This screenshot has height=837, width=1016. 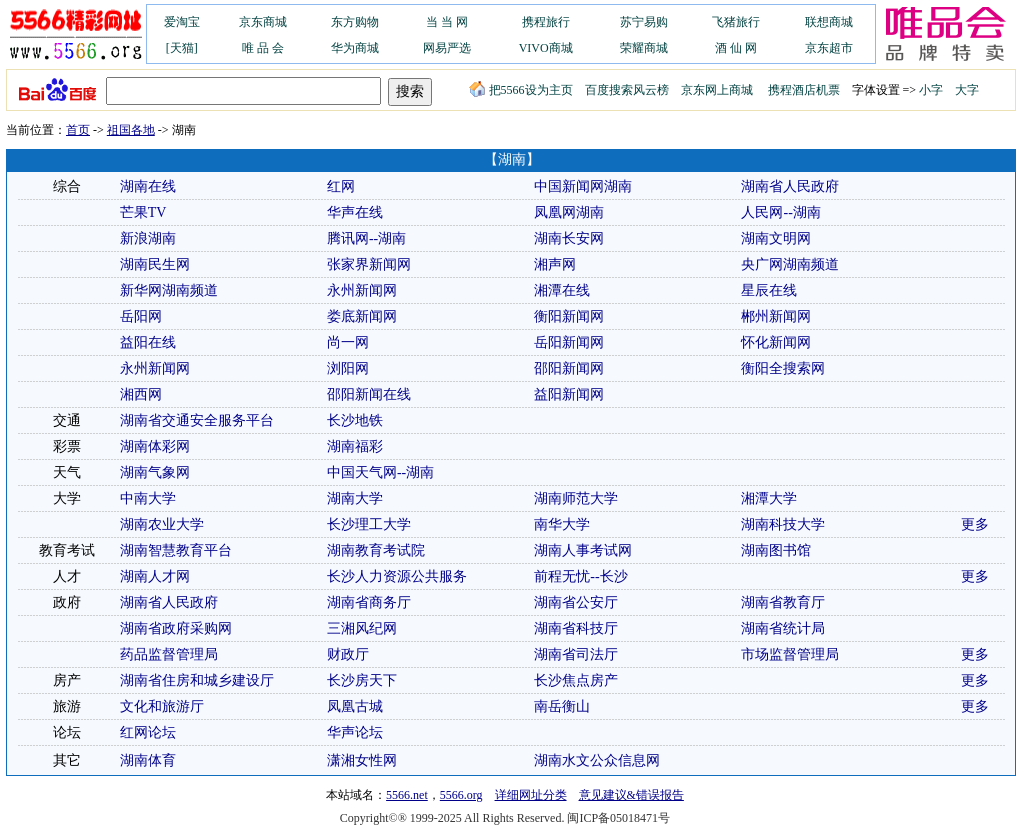 I want to click on 苏宁易购, so click(x=644, y=22).